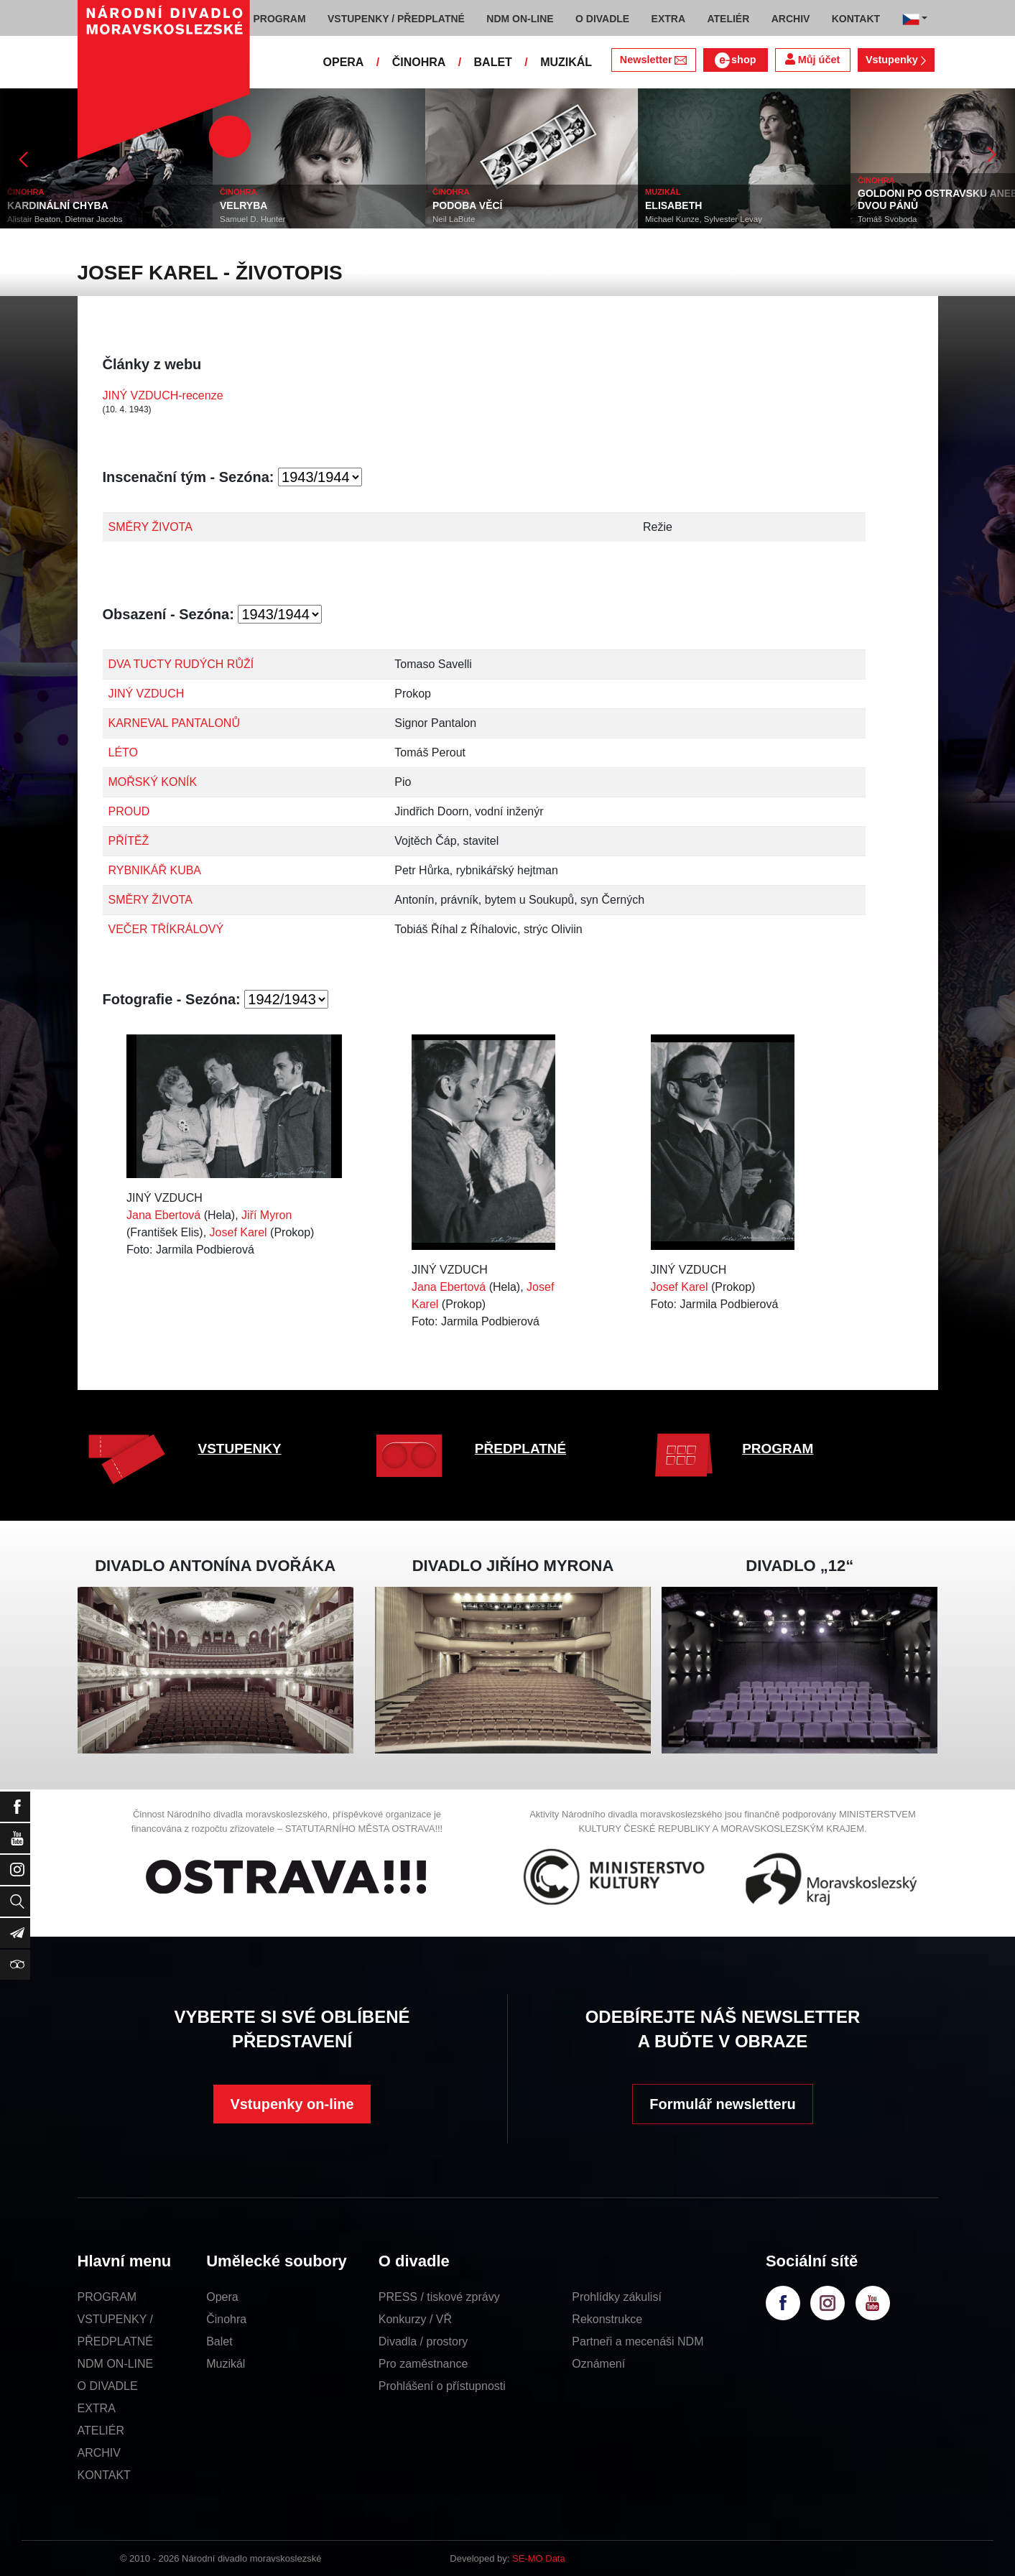  Describe the element at coordinates (243, 205) in the screenshot. I see `VELRYBA` at that location.